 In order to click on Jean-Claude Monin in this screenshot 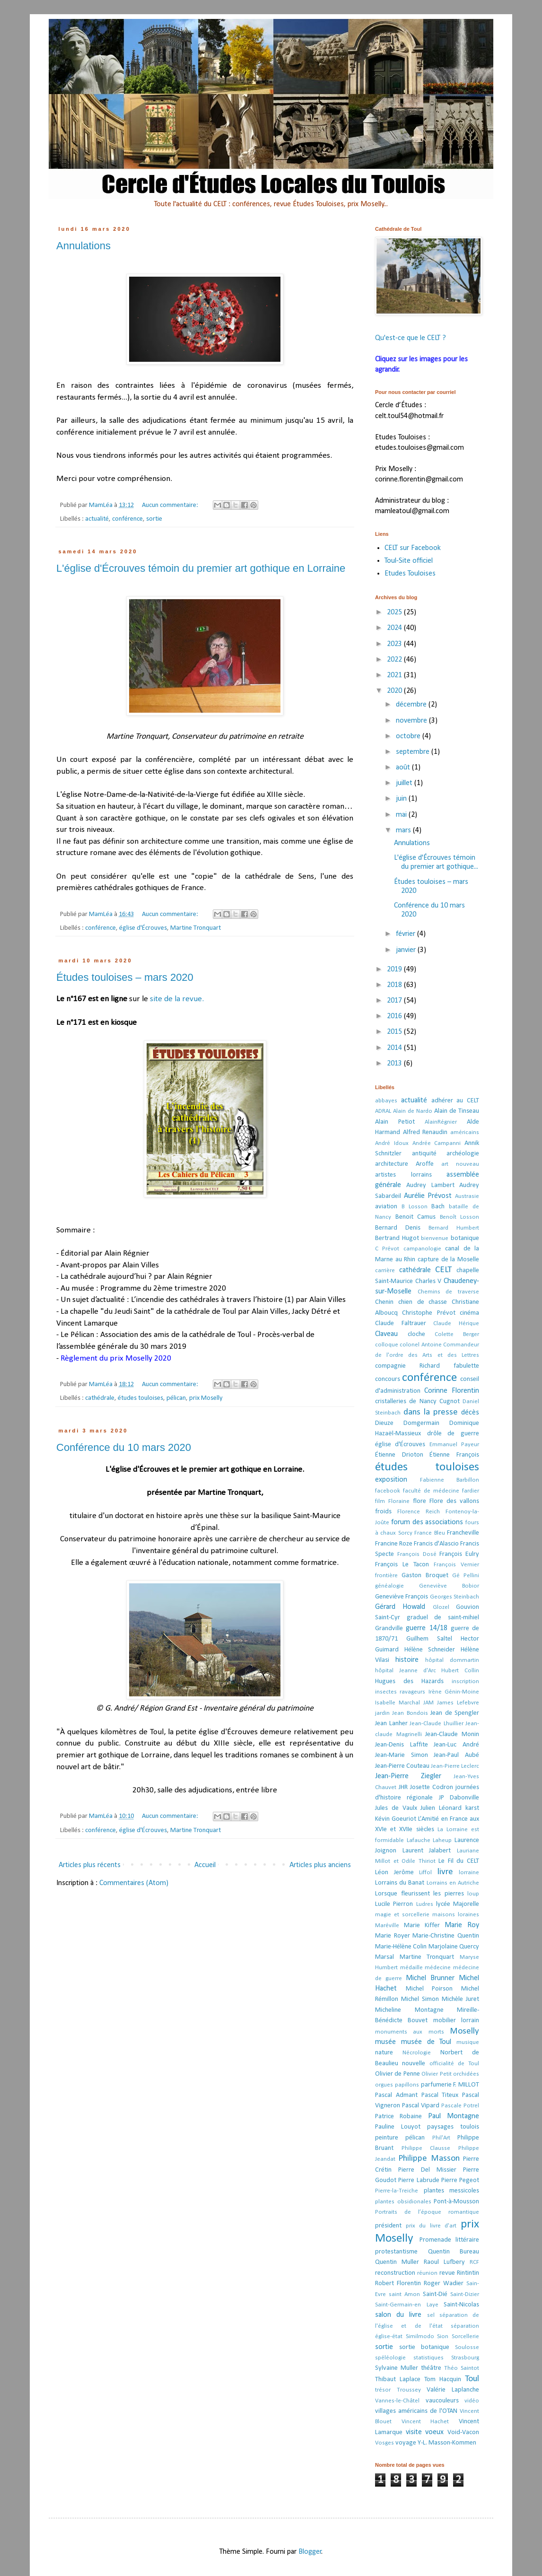, I will do `click(452, 1734)`.